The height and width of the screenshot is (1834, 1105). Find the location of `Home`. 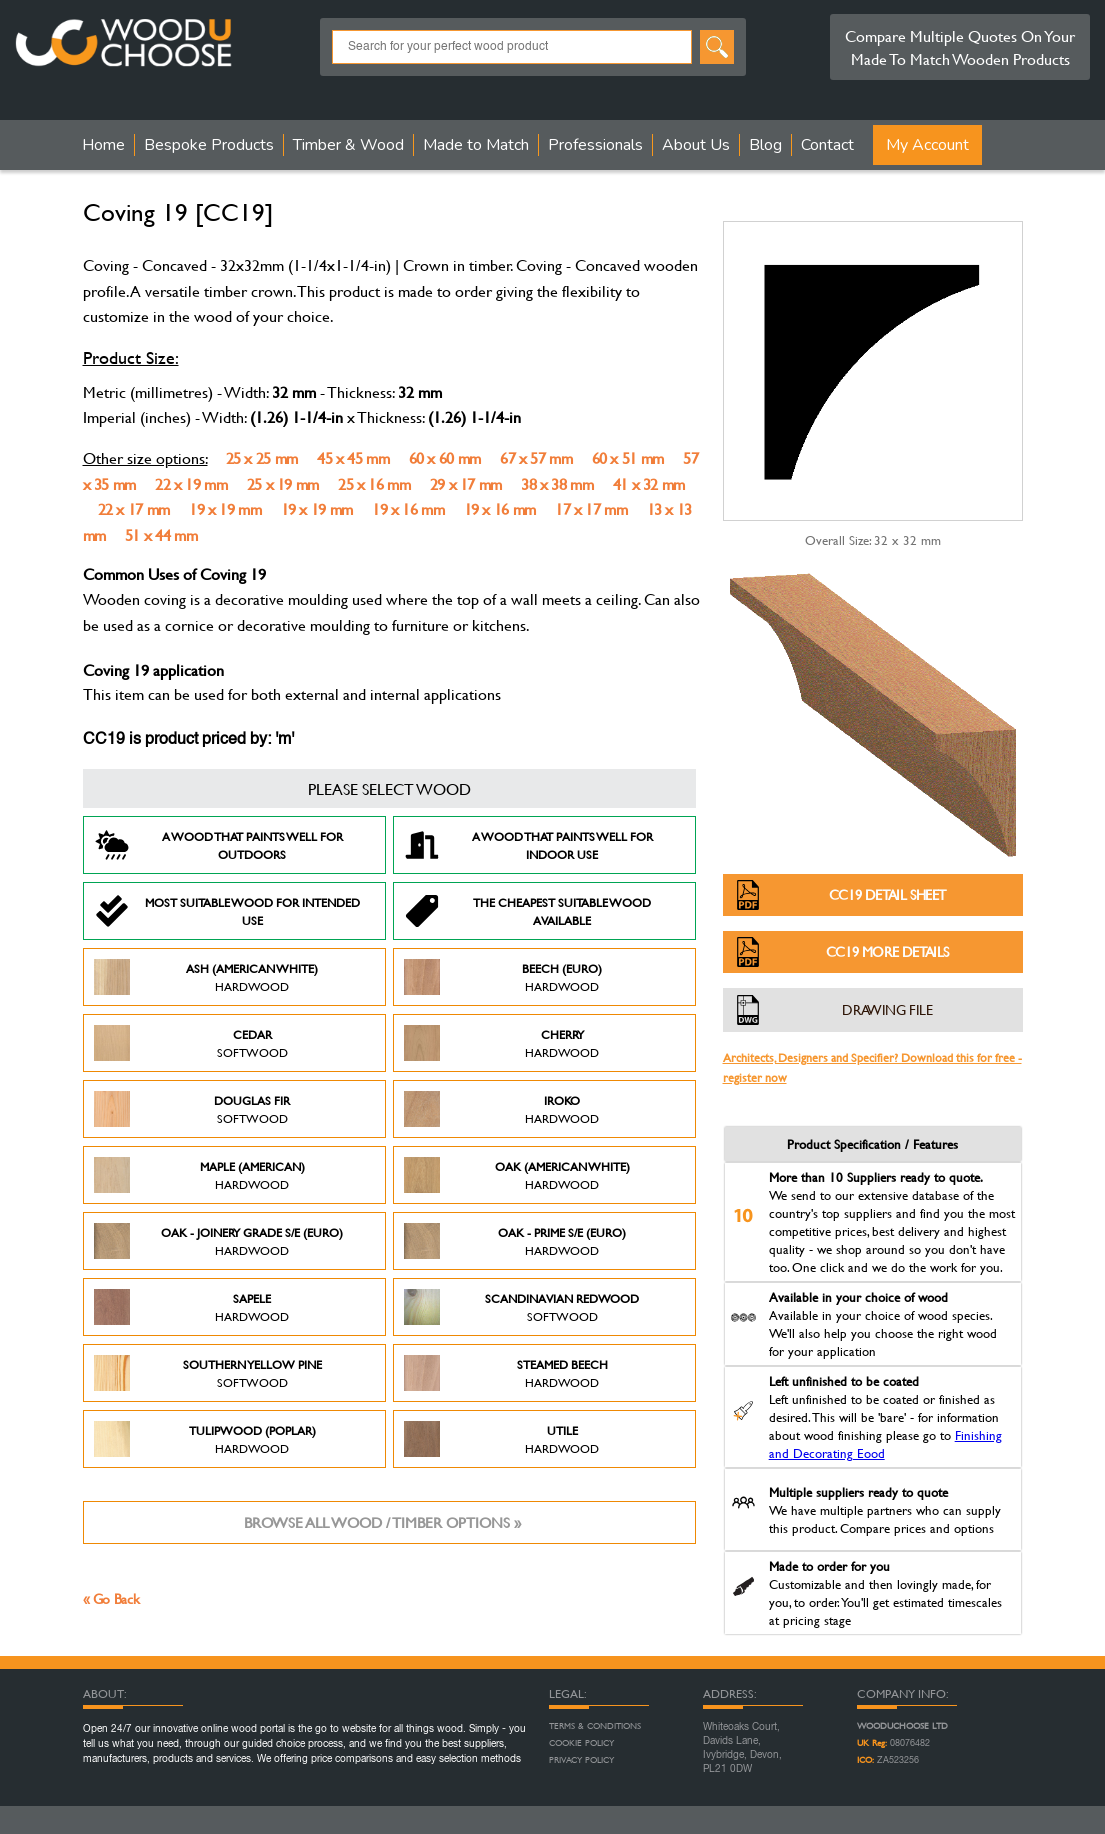

Home is located at coordinates (103, 145).